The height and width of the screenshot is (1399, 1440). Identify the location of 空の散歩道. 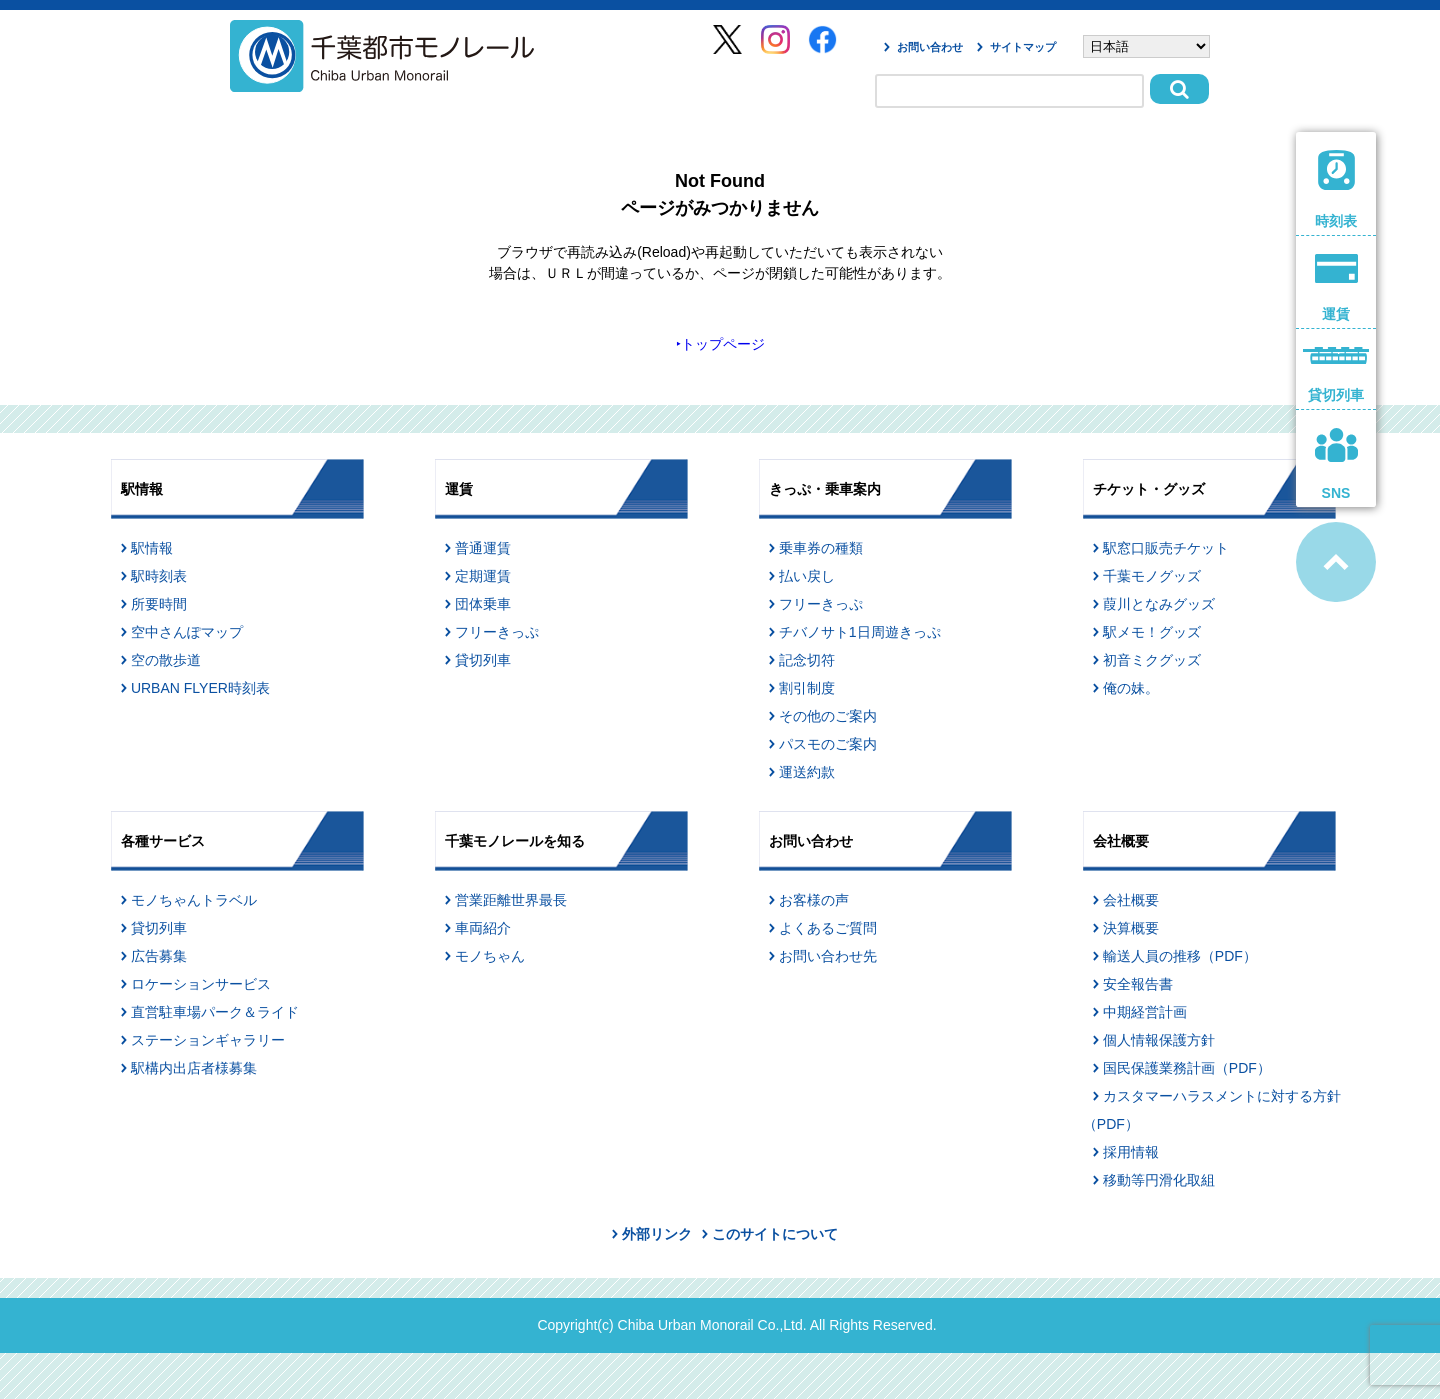
(166, 660).